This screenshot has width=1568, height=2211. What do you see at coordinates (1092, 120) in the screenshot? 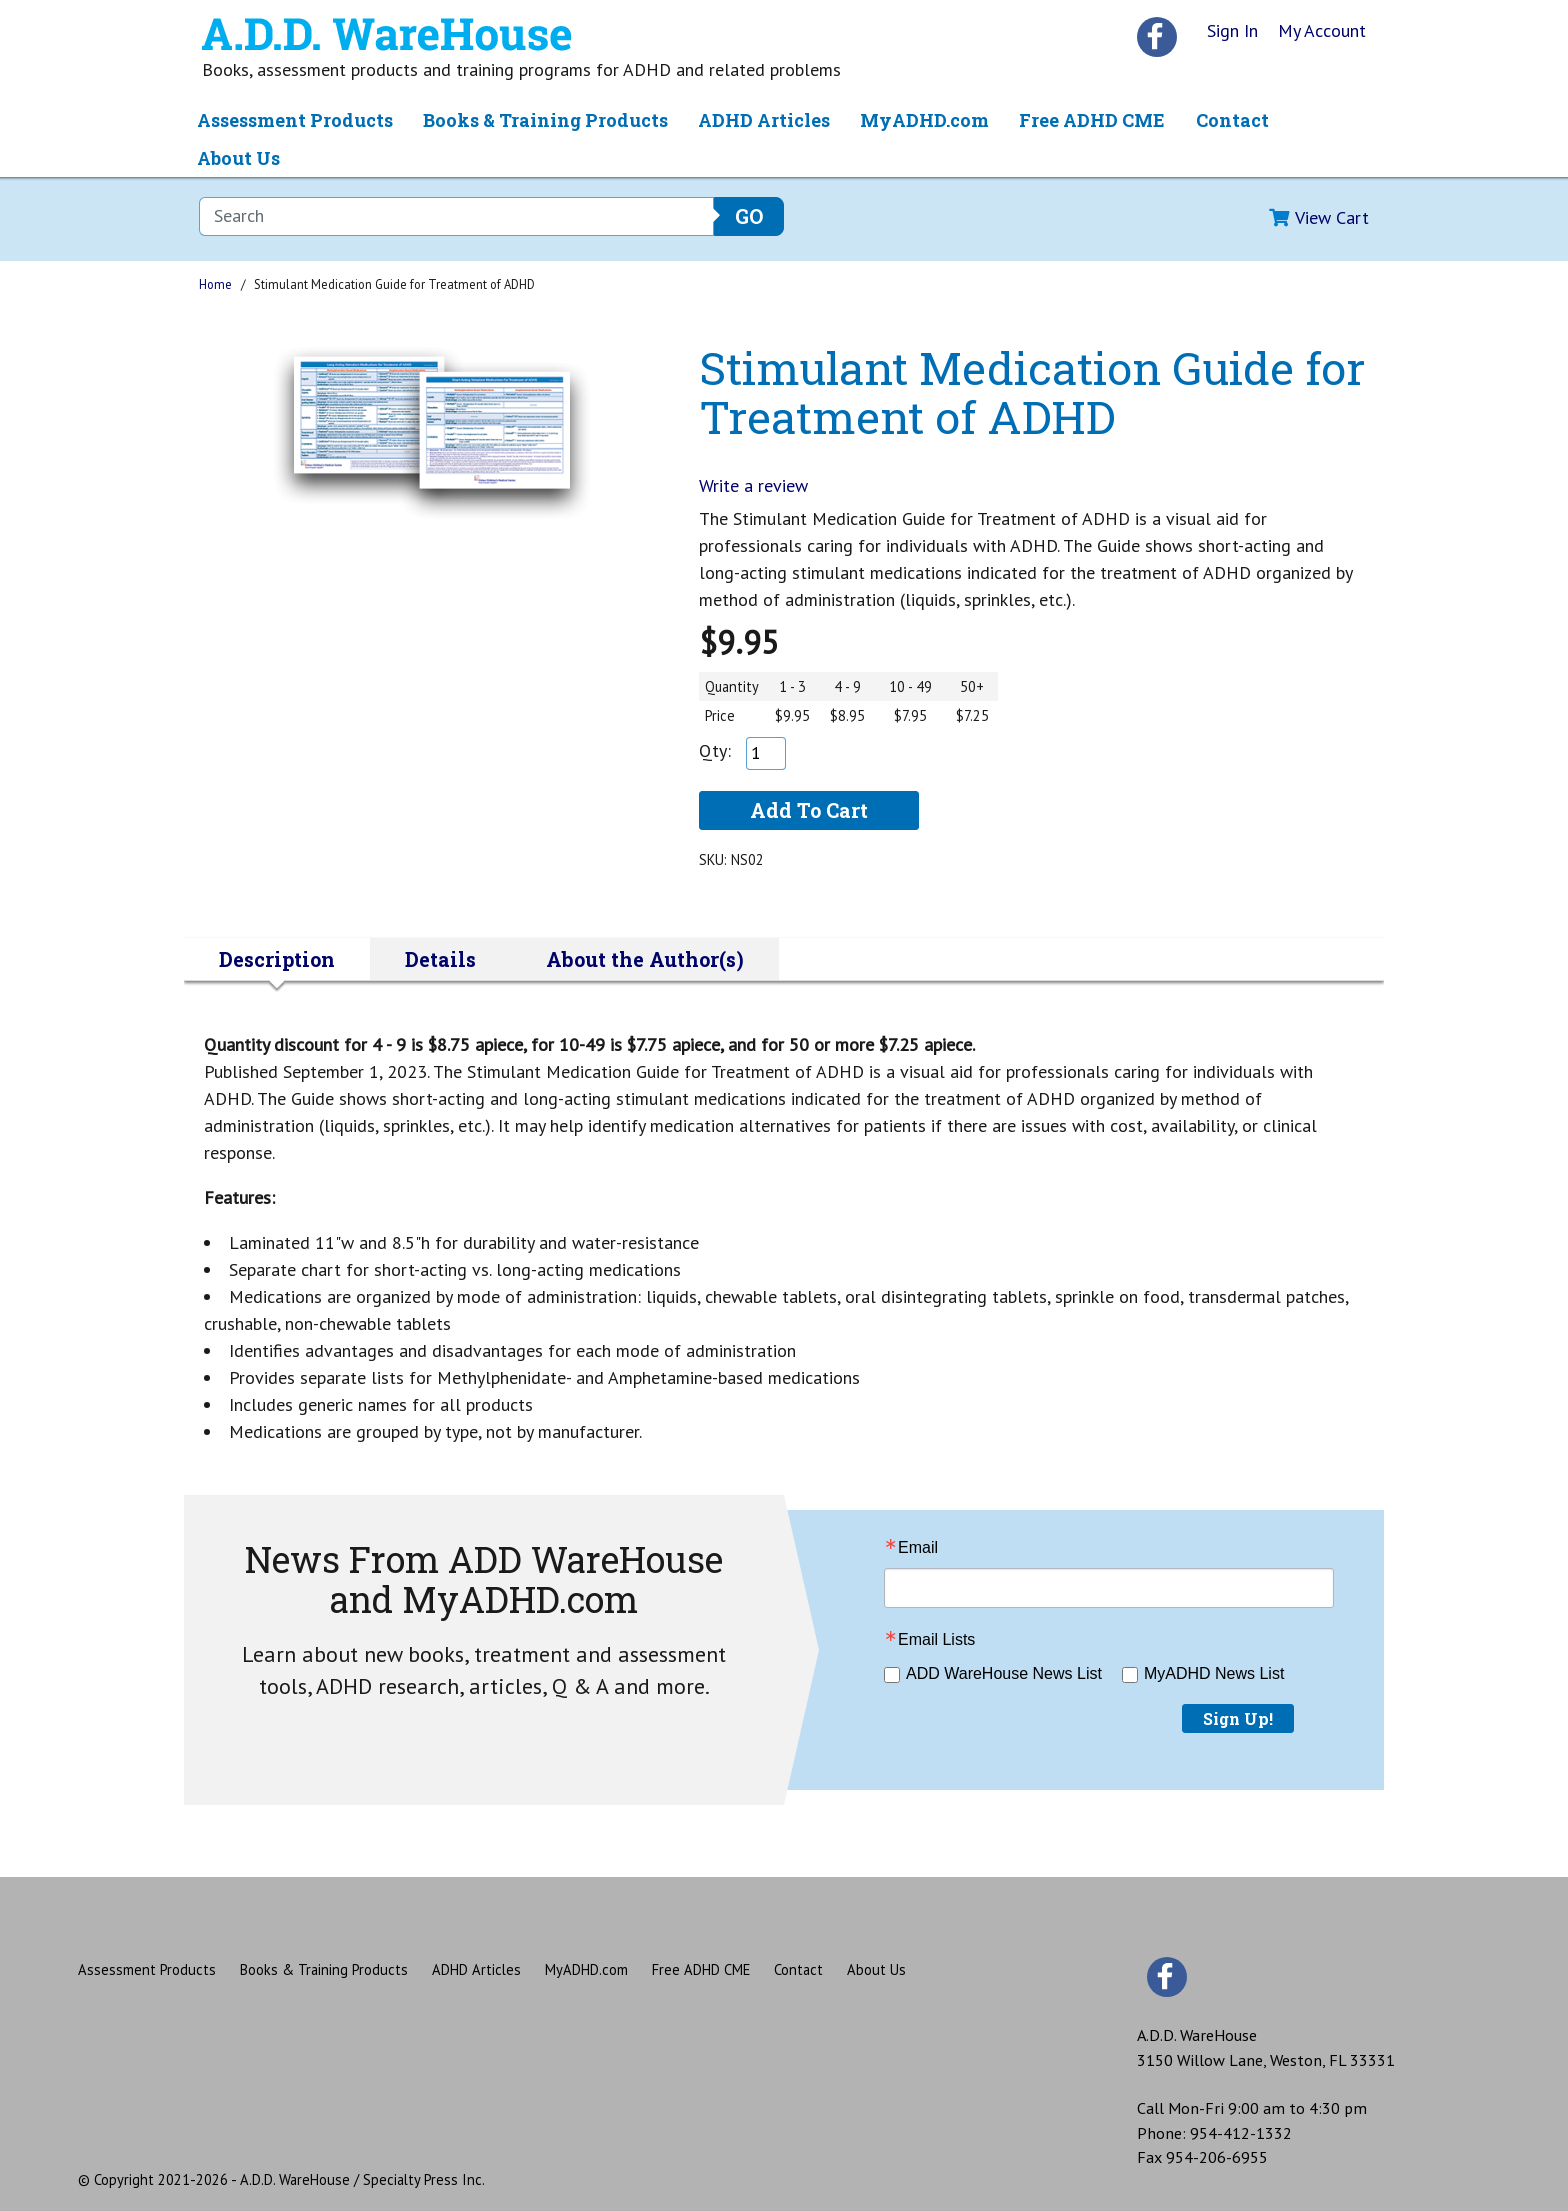
I see `Free ADHD CME` at bounding box center [1092, 120].